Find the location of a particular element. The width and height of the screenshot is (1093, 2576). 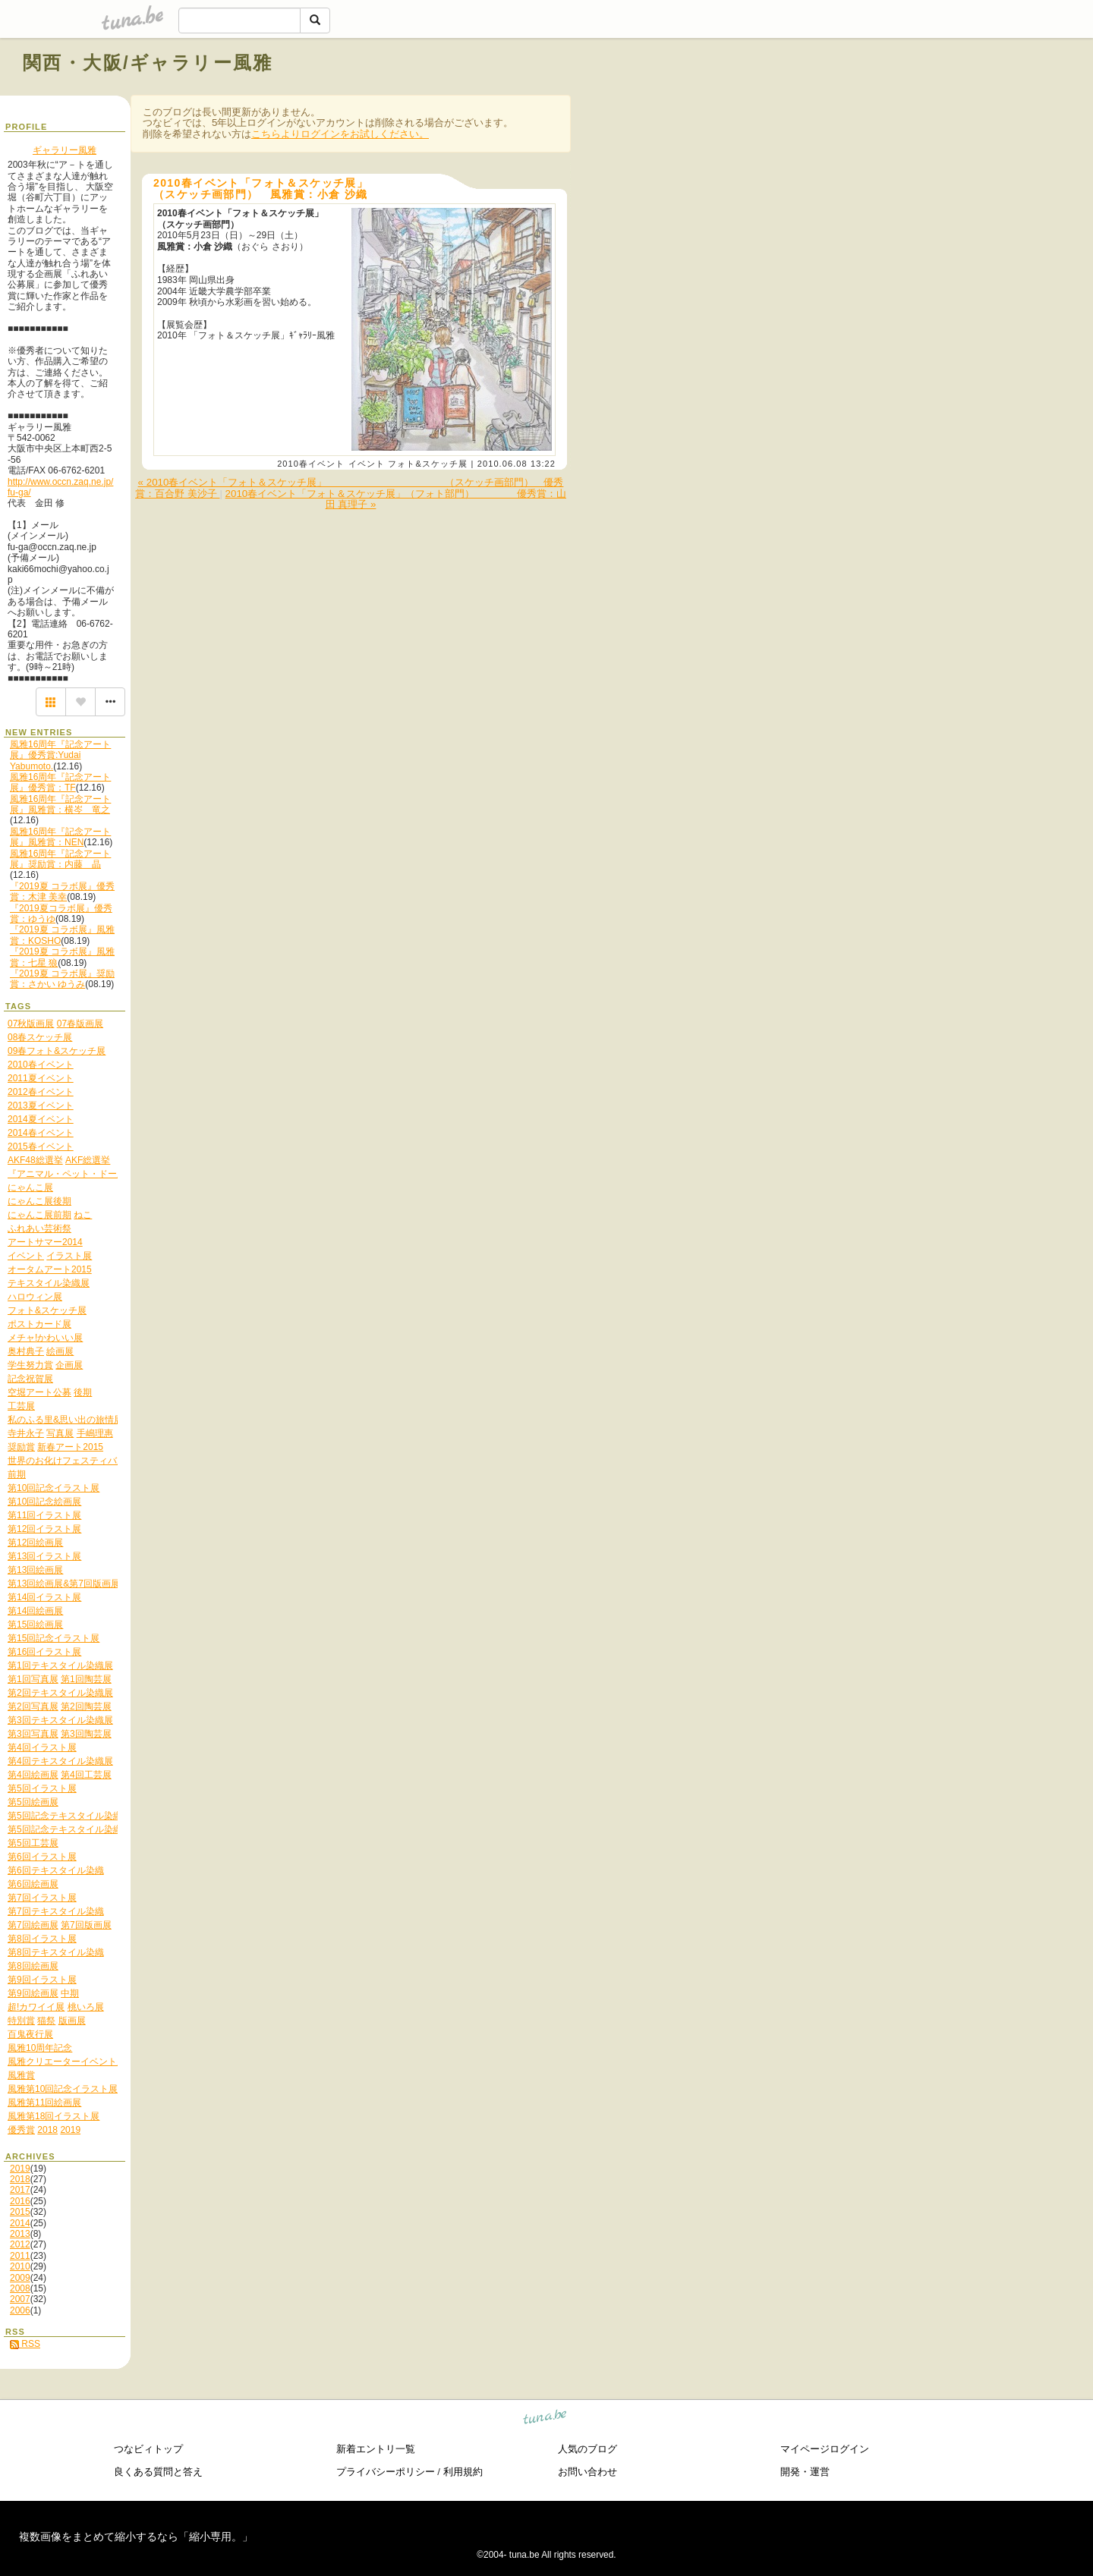

2017 is located at coordinates (20, 2189).